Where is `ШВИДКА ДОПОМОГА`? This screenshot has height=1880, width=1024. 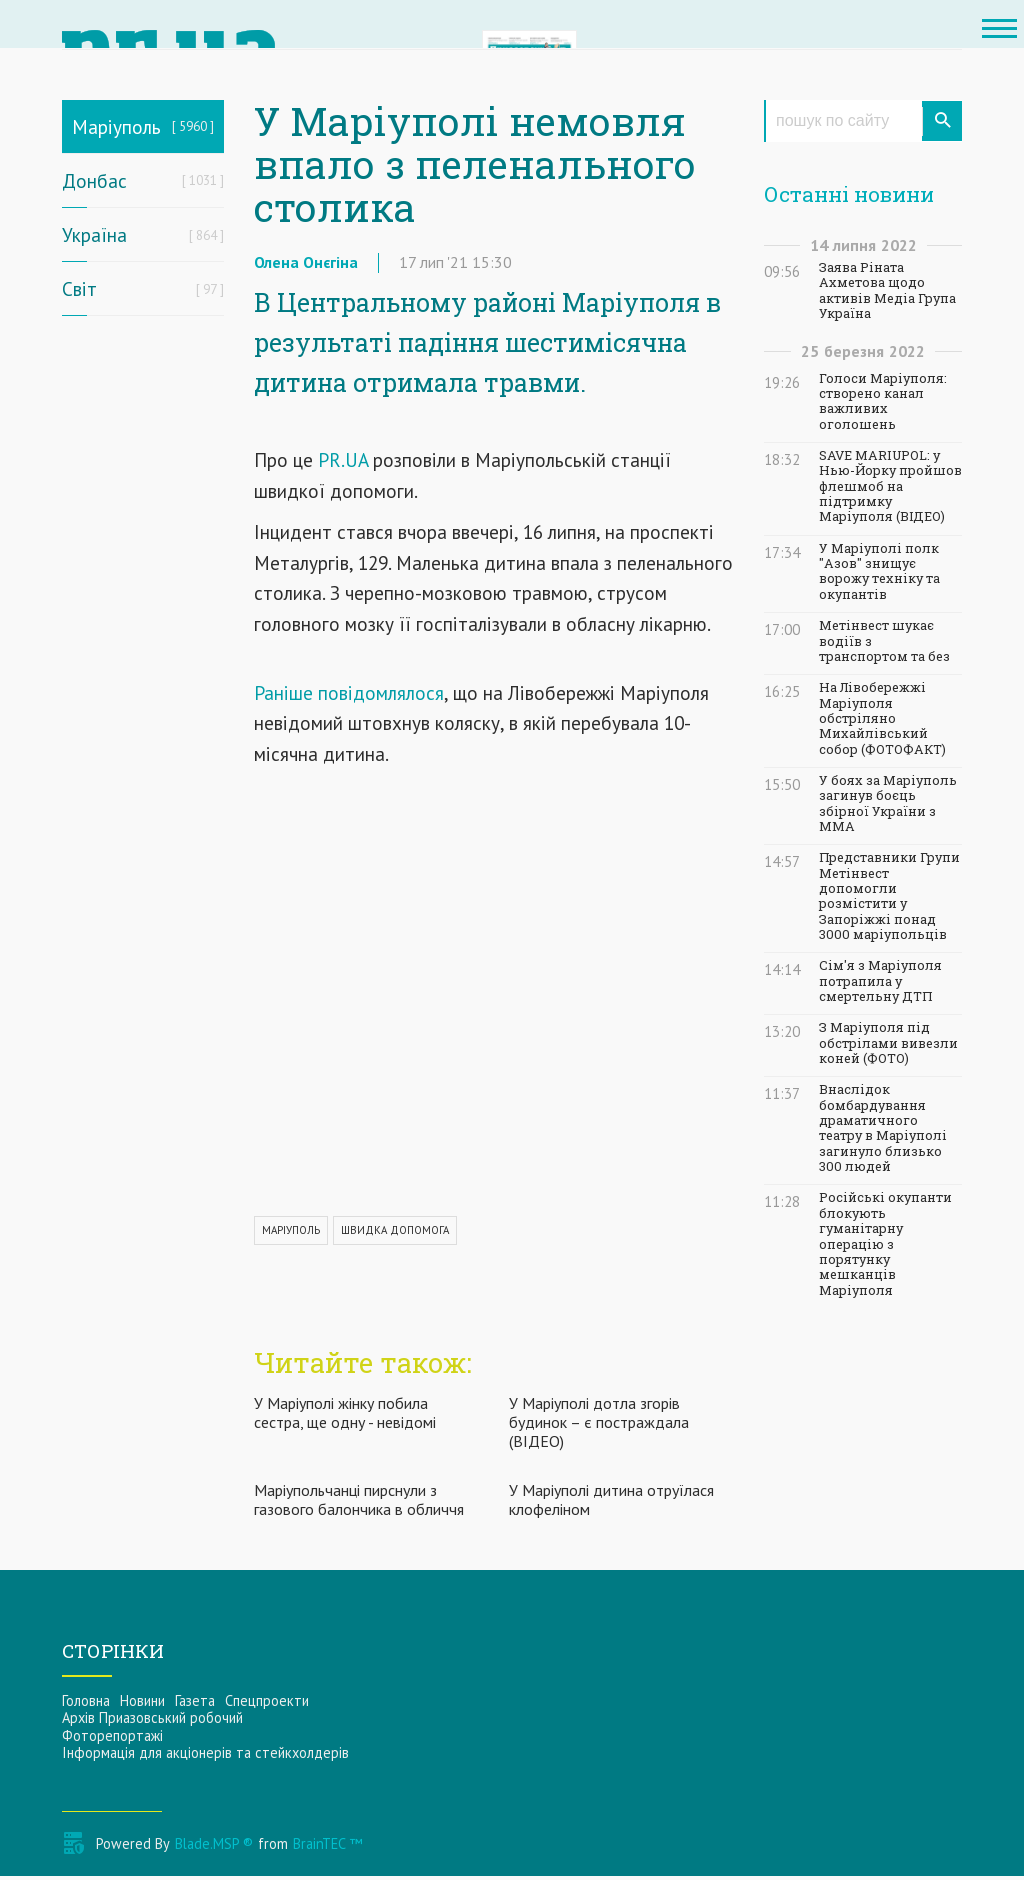
ШВИДКА ДОПОМОГА is located at coordinates (395, 1233).